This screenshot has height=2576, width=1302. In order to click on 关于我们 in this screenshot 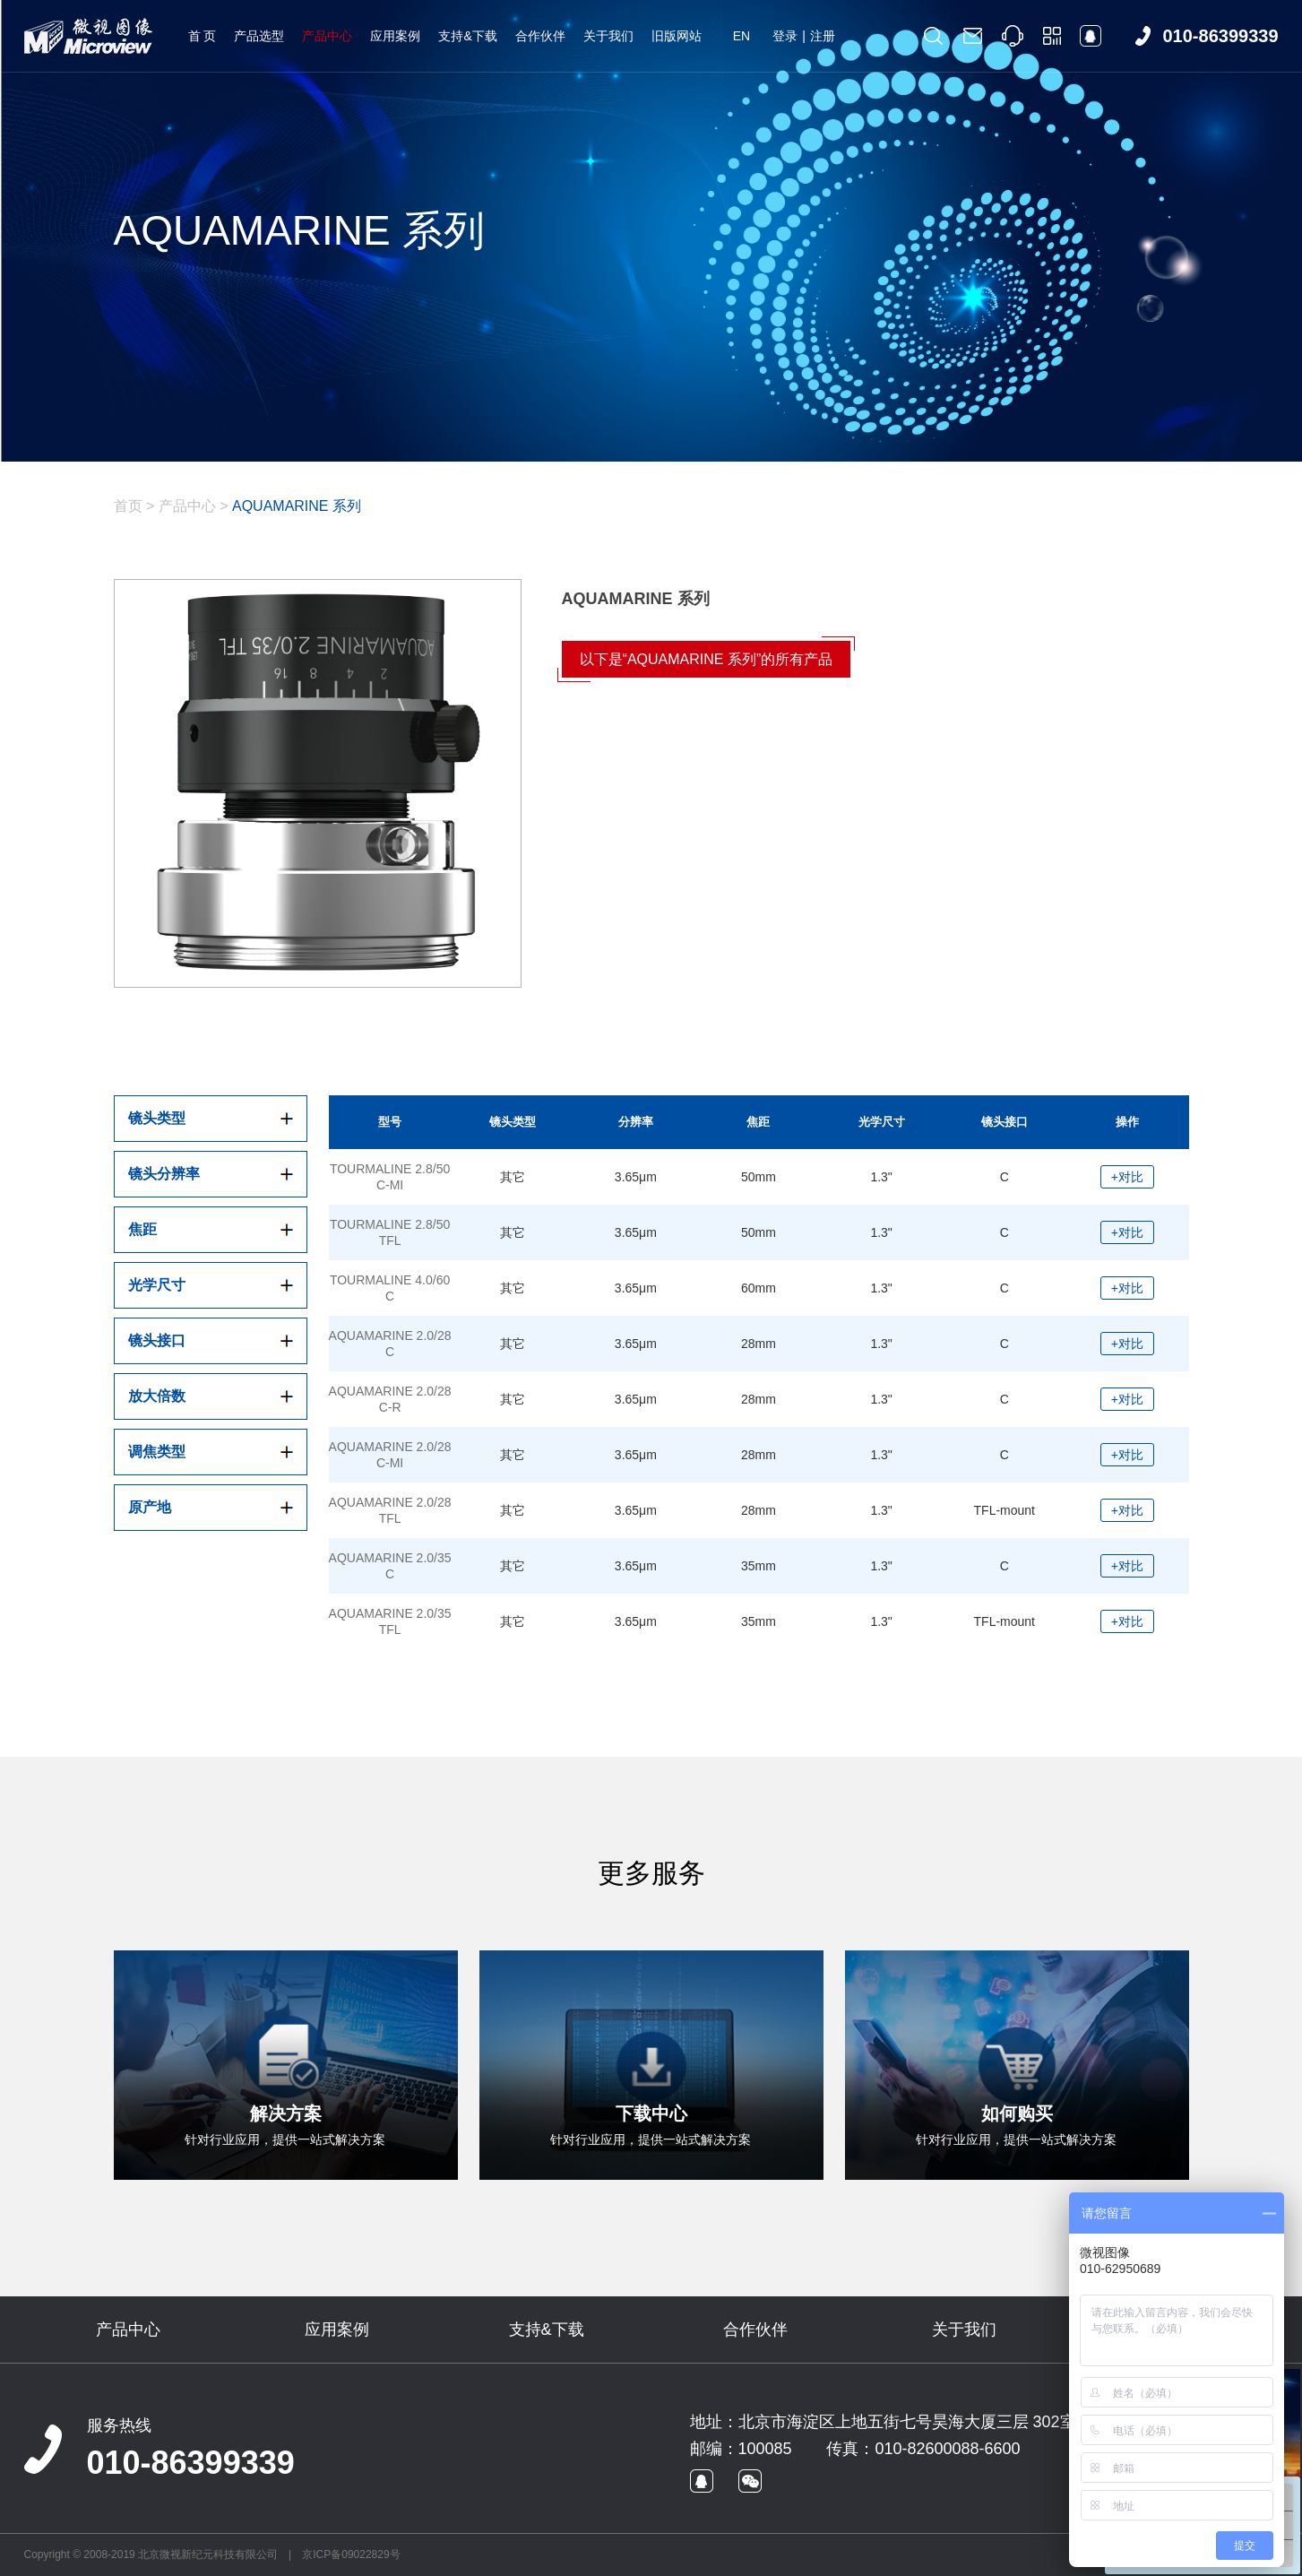, I will do `click(608, 36)`.